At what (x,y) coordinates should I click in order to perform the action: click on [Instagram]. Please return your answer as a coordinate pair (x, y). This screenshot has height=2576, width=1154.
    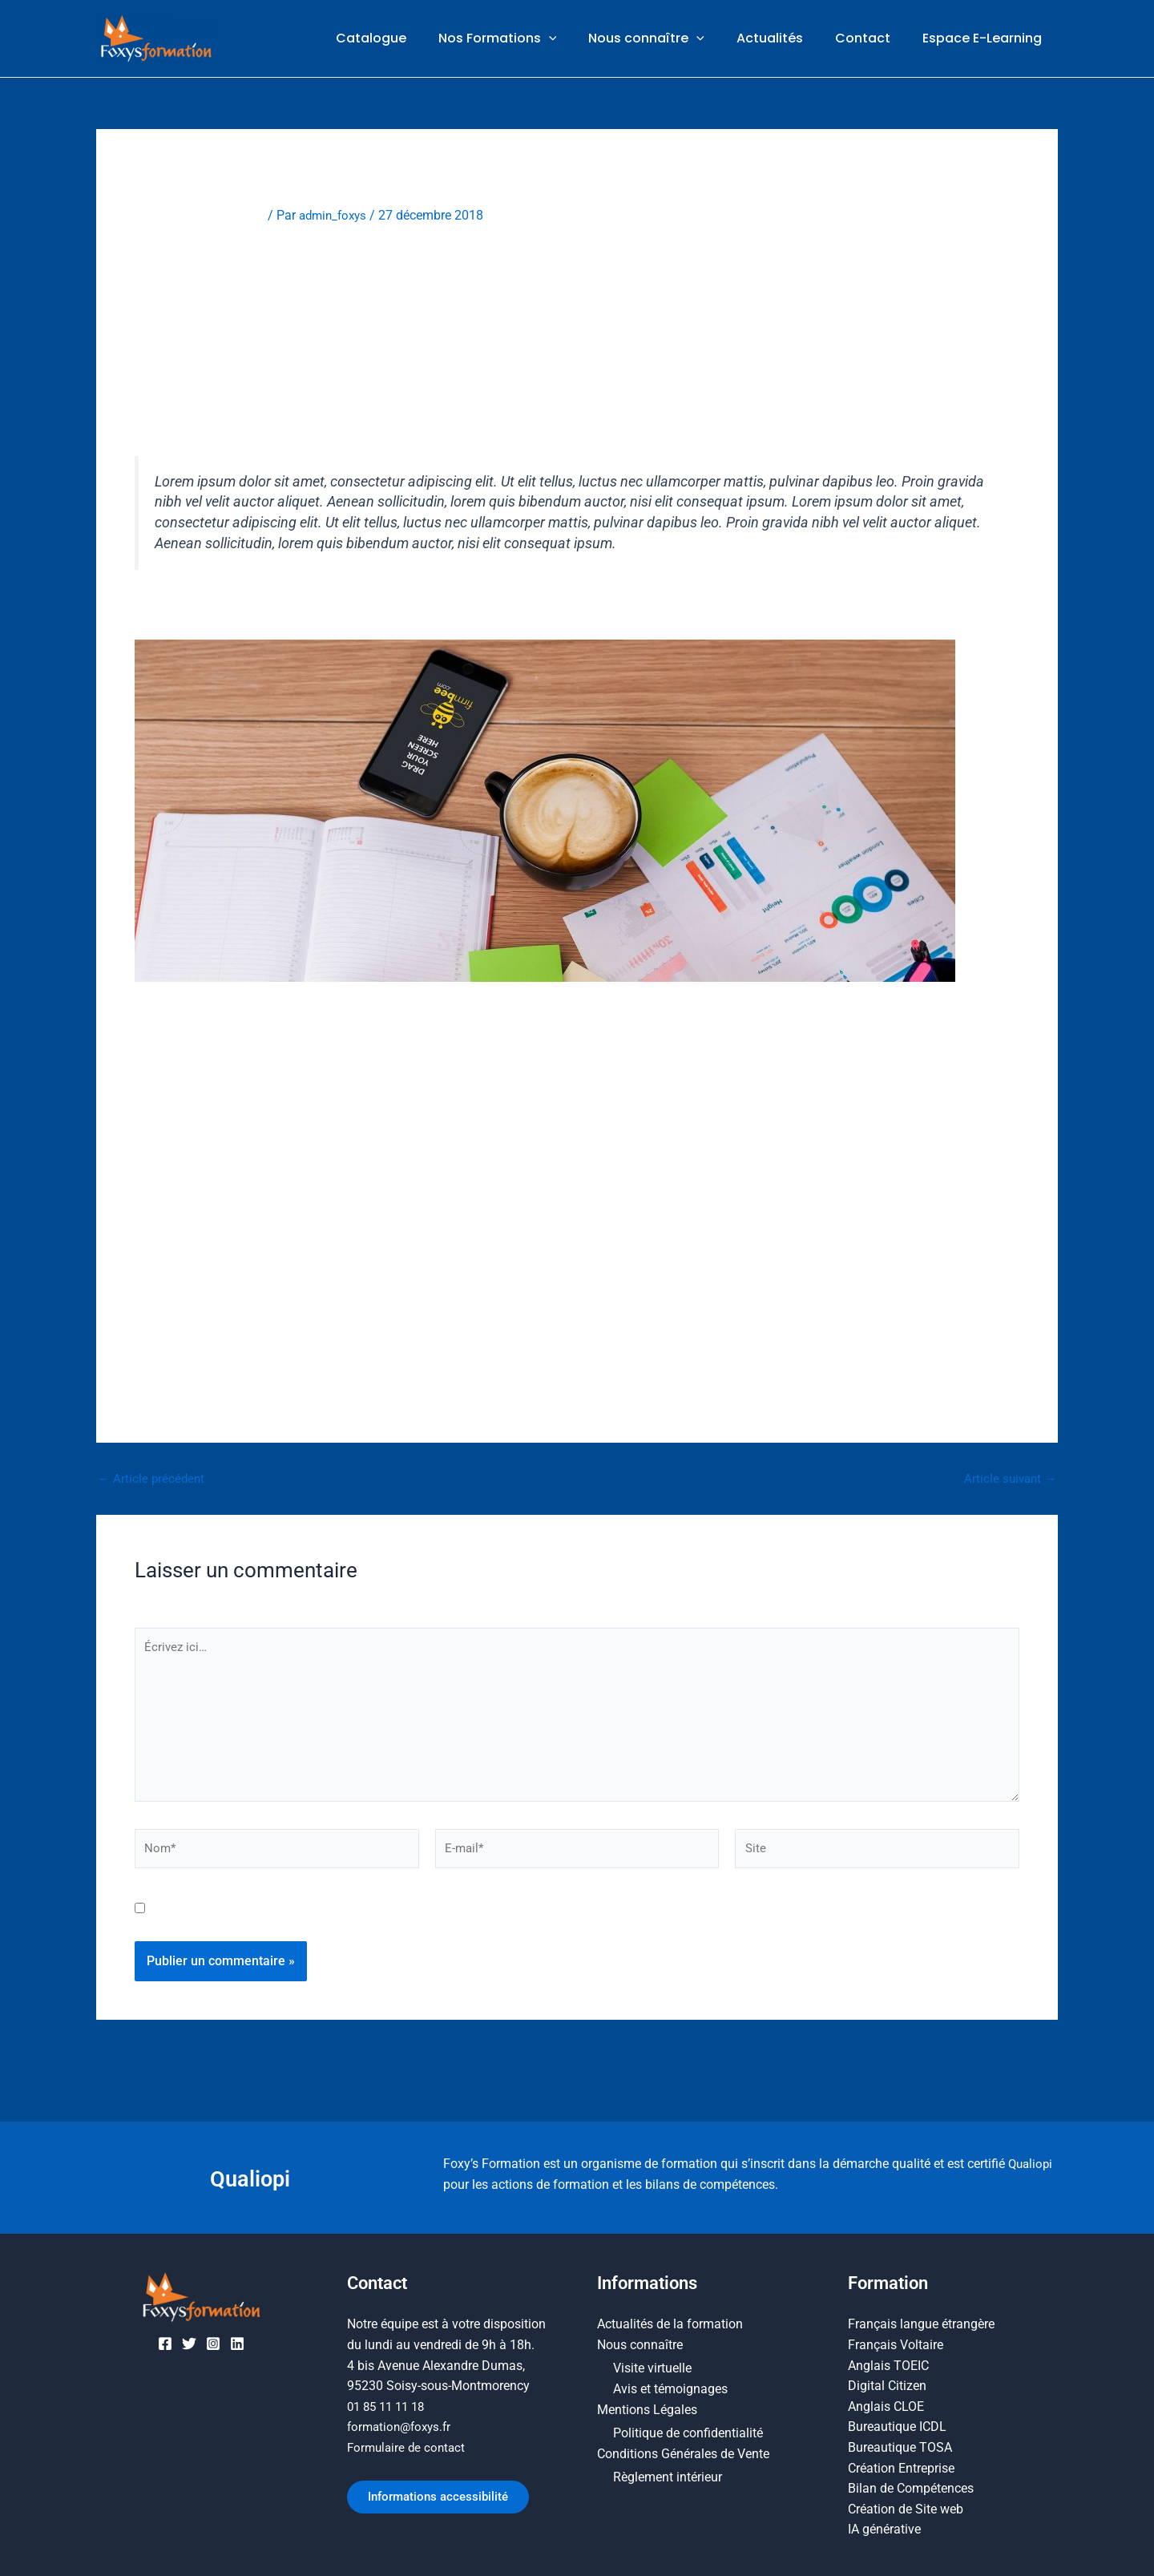
    Looking at the image, I should click on (213, 2343).